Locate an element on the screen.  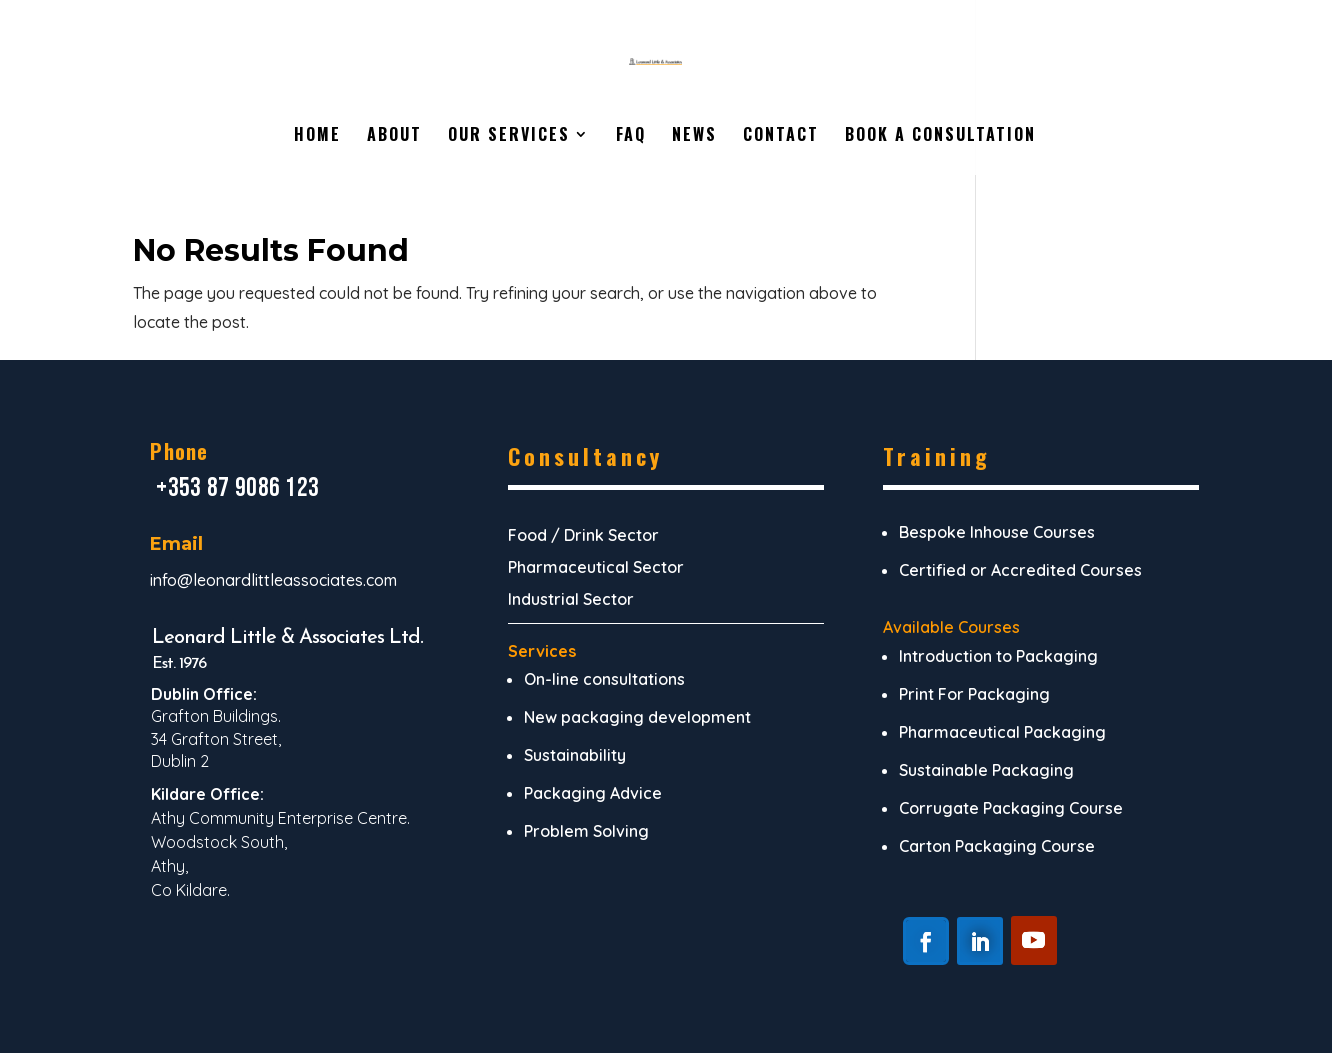
Introduction to Packaging is located at coordinates (998, 656).